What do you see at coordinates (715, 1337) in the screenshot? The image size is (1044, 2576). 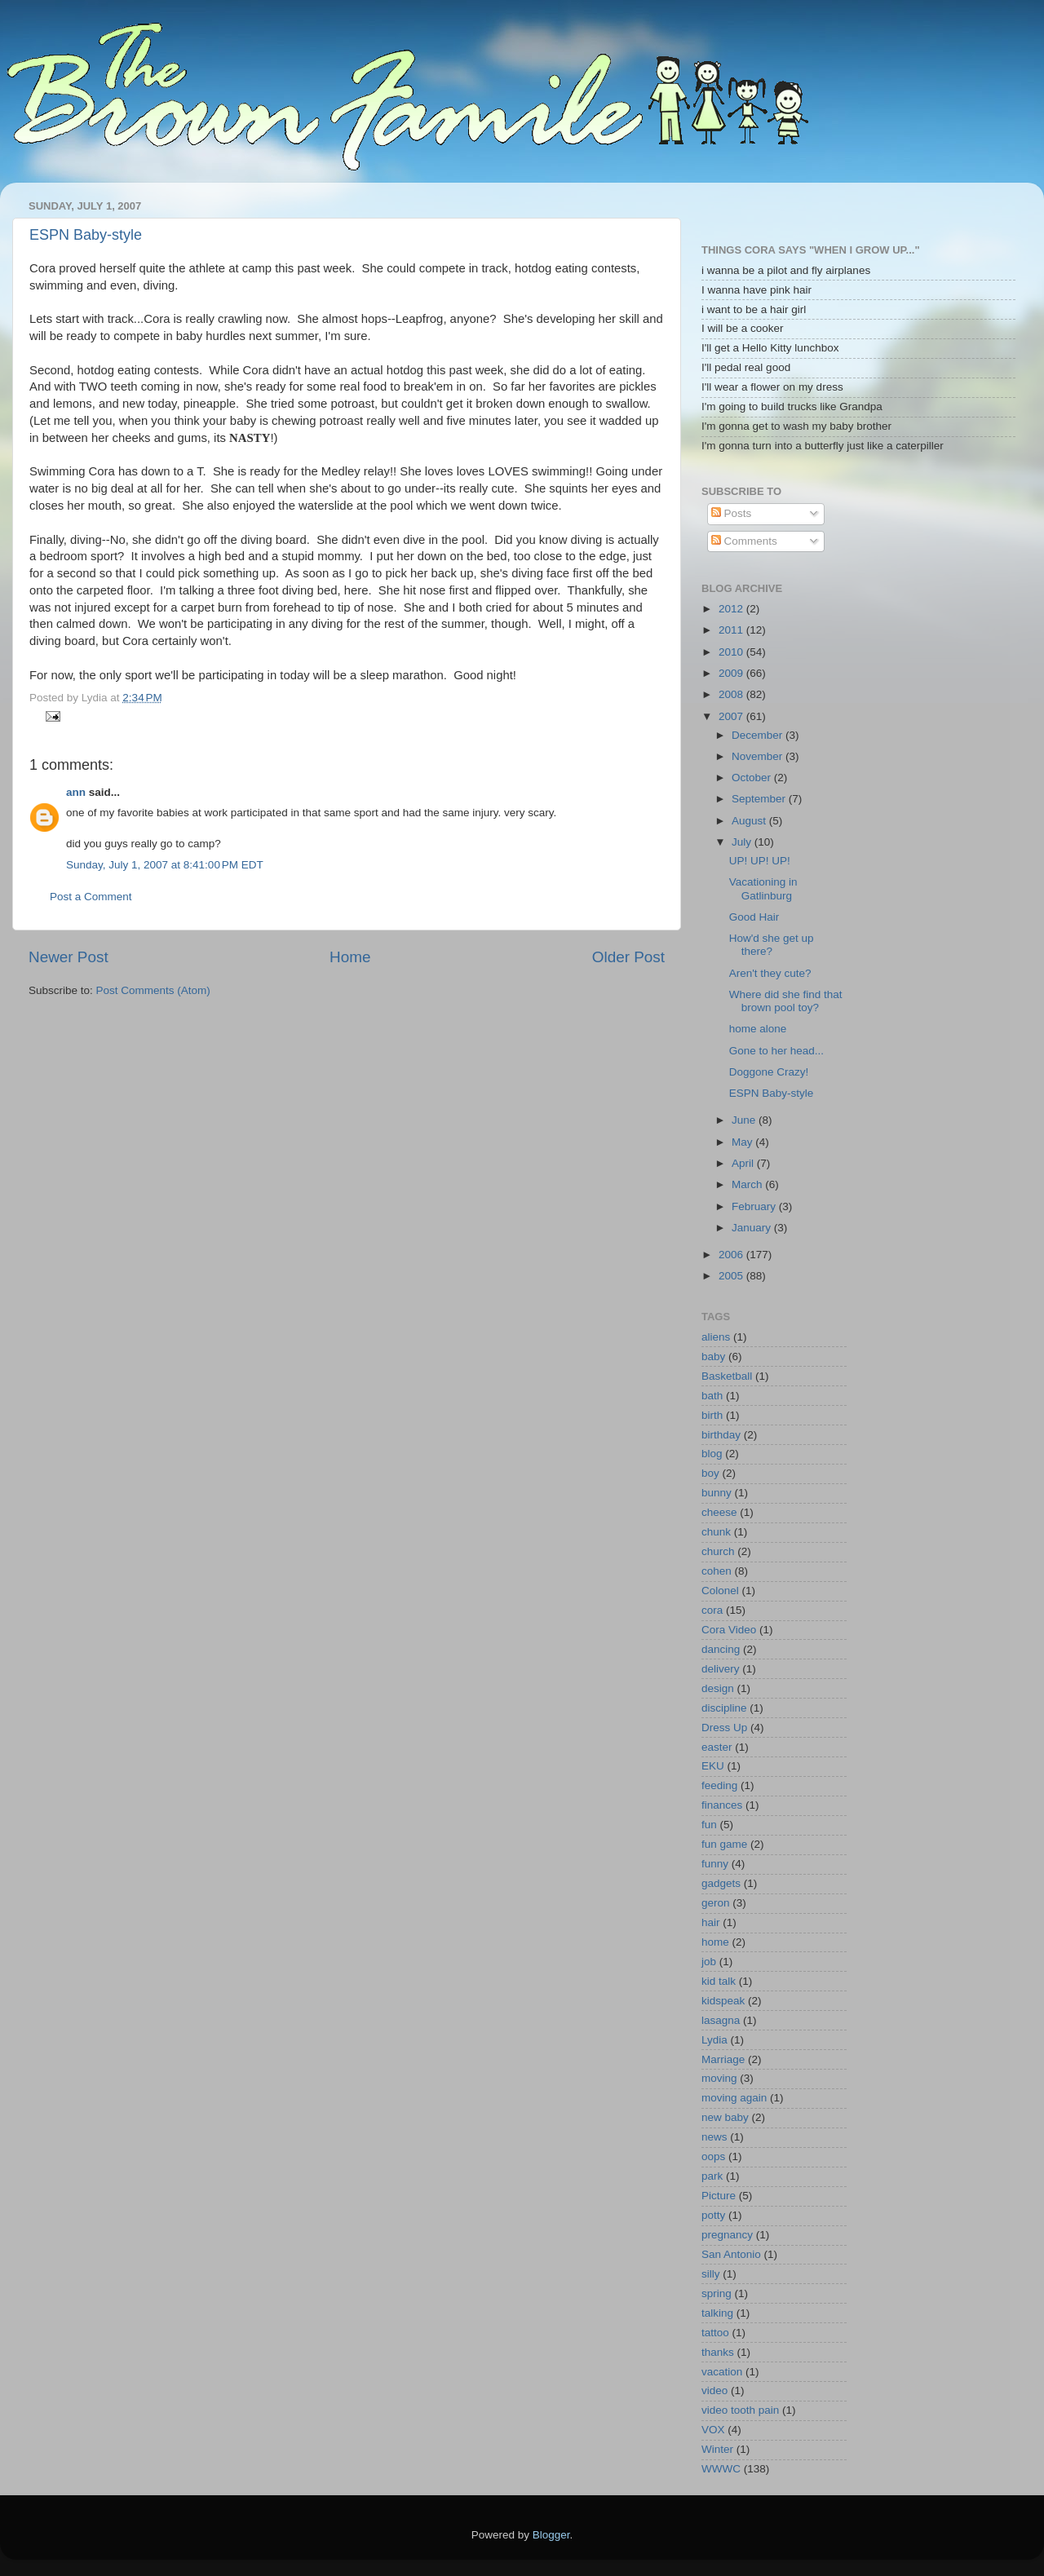 I see `aliens` at bounding box center [715, 1337].